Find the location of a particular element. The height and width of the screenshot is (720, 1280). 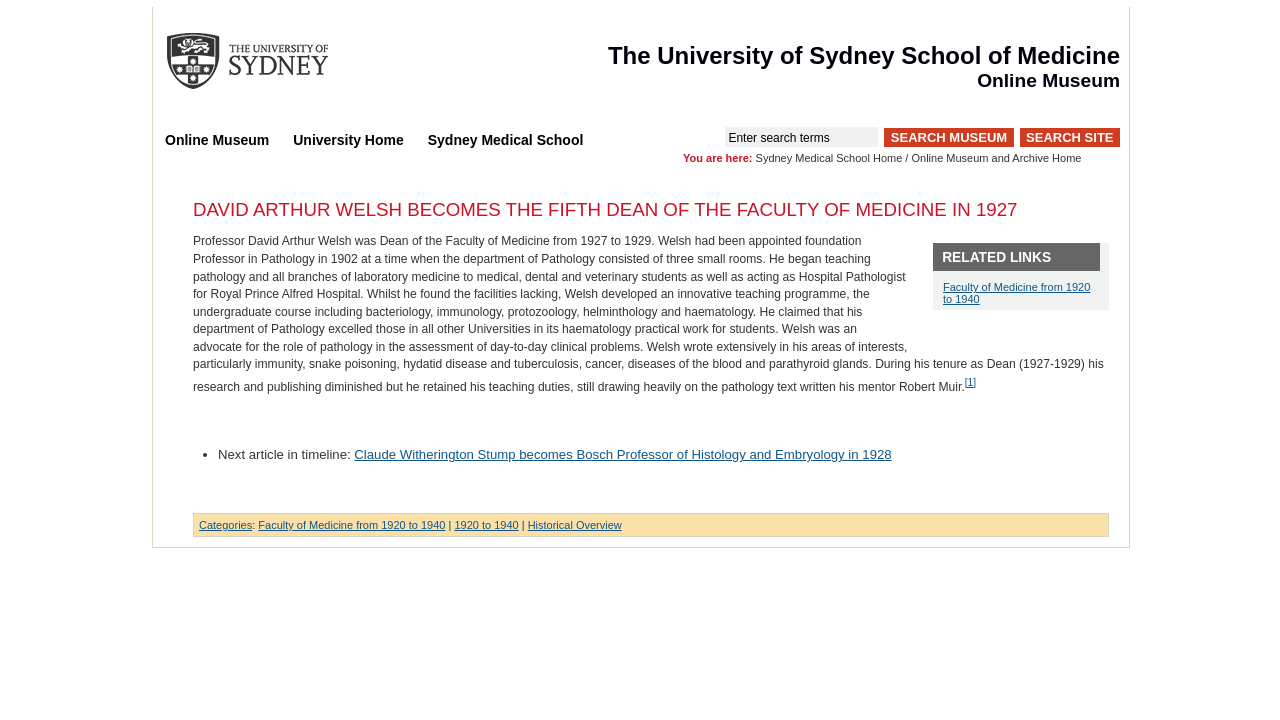

Online Museum and Archive Home is located at coordinates (996, 158).